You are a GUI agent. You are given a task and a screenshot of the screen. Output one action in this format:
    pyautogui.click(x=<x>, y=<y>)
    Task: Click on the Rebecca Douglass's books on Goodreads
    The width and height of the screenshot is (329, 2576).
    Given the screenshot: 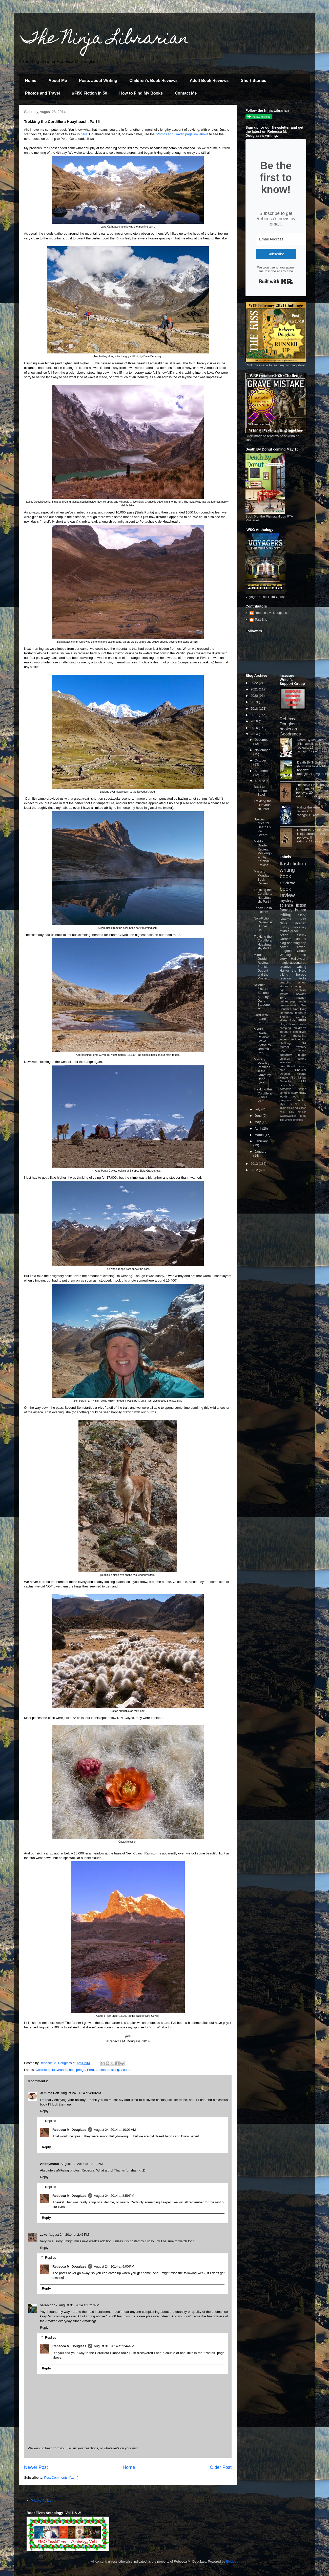 What is the action you would take?
    pyautogui.click(x=290, y=726)
    